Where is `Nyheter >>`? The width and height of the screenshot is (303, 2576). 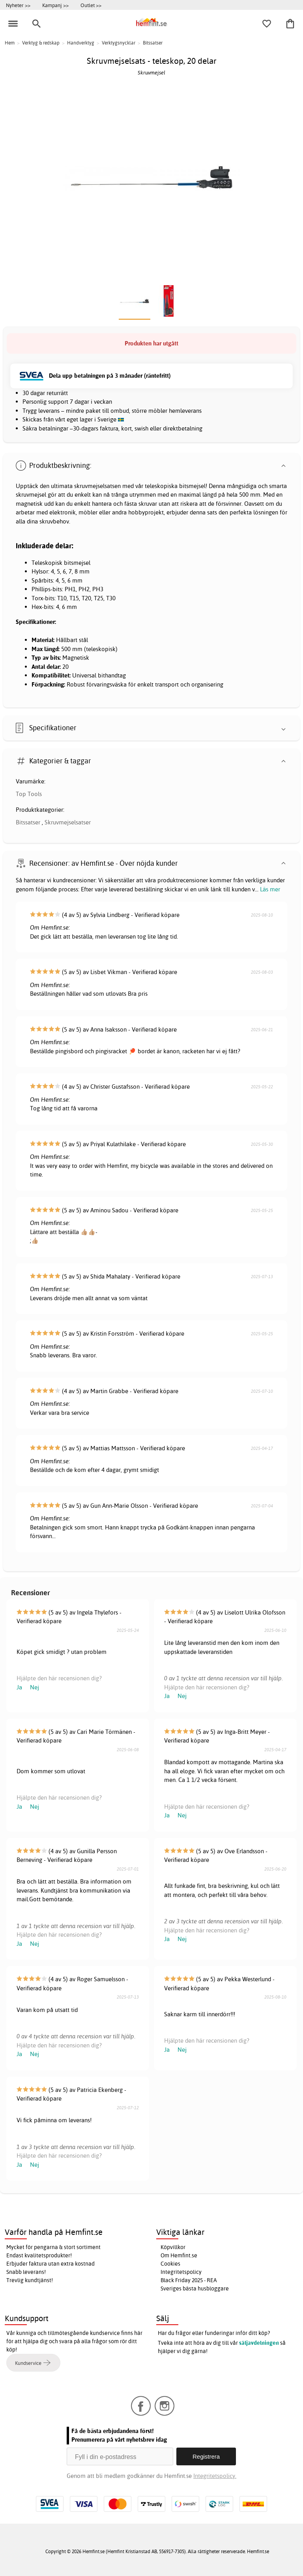 Nyheter >> is located at coordinates (18, 5).